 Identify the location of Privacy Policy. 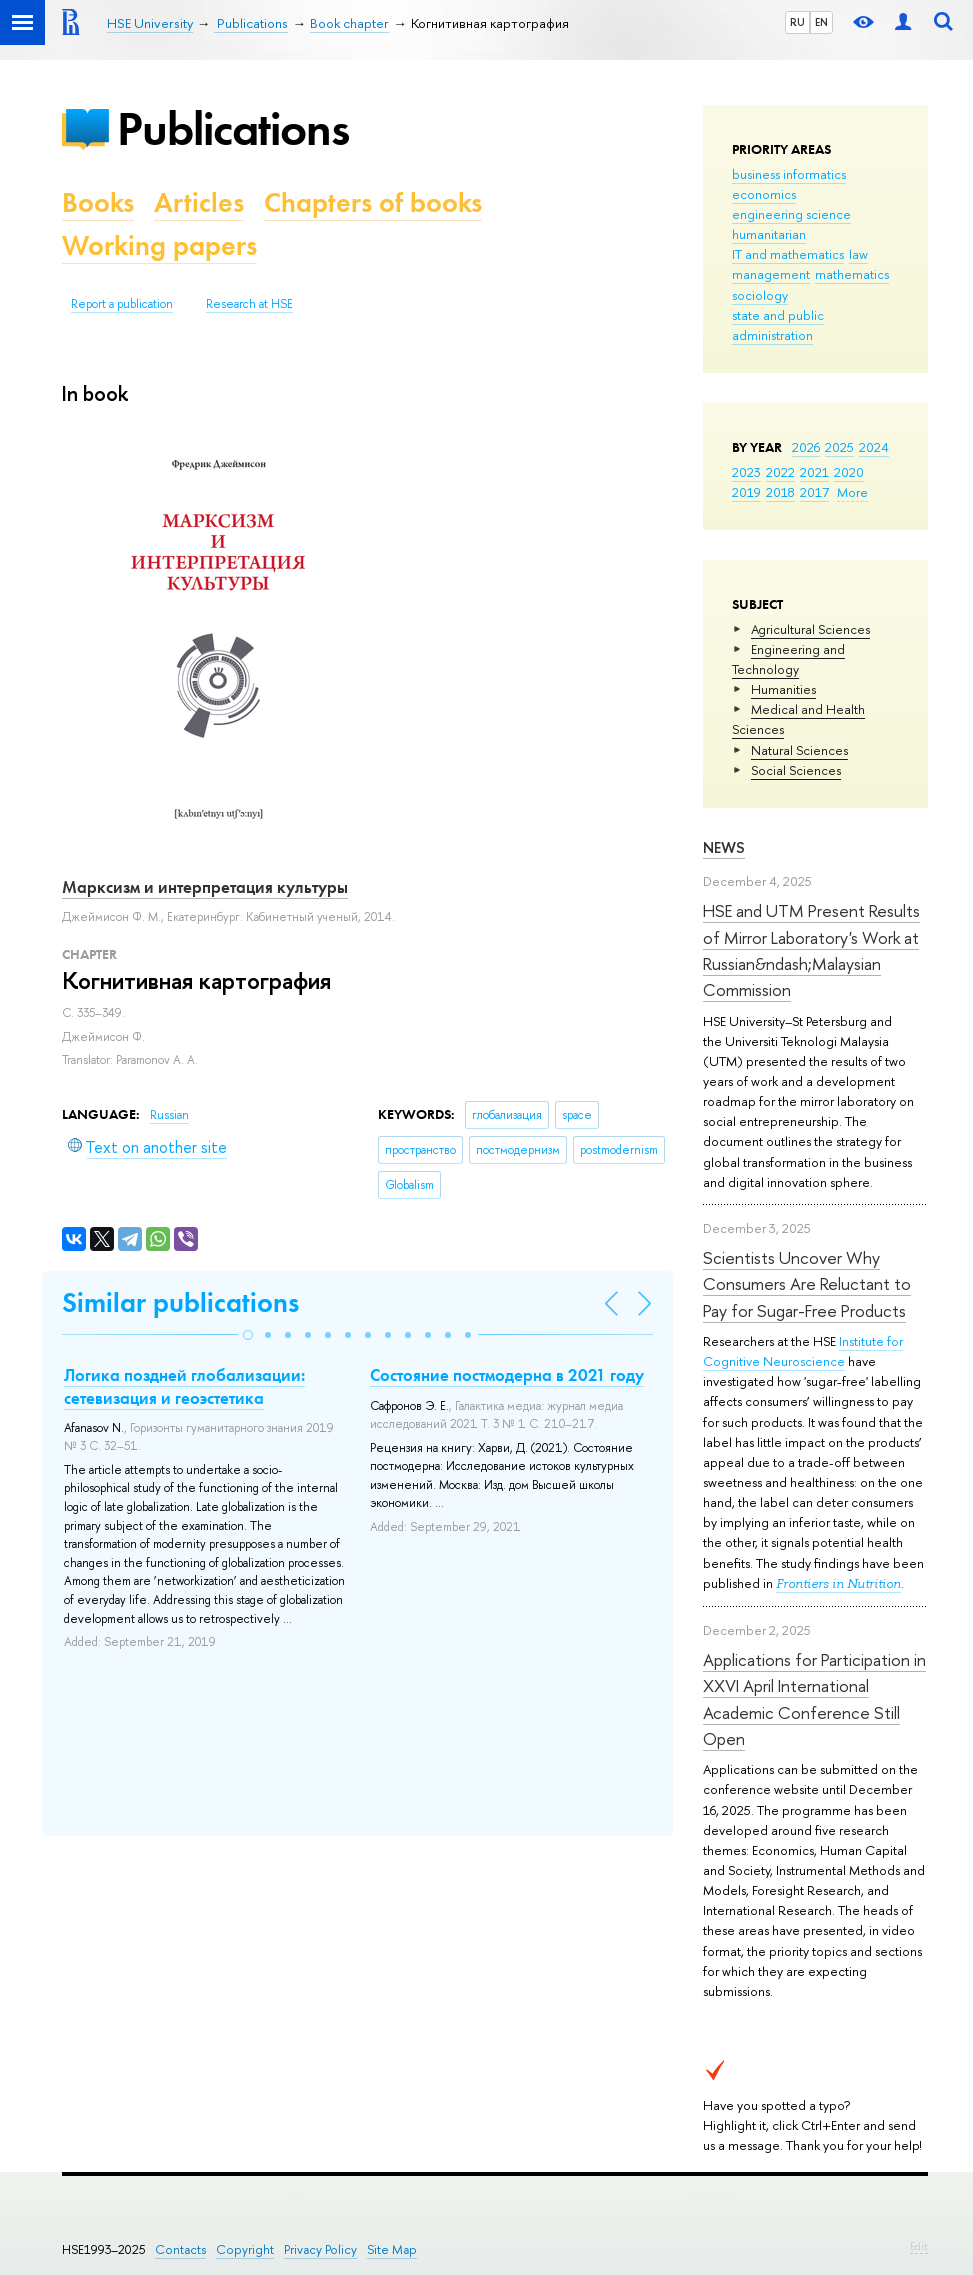
(320, 2249).